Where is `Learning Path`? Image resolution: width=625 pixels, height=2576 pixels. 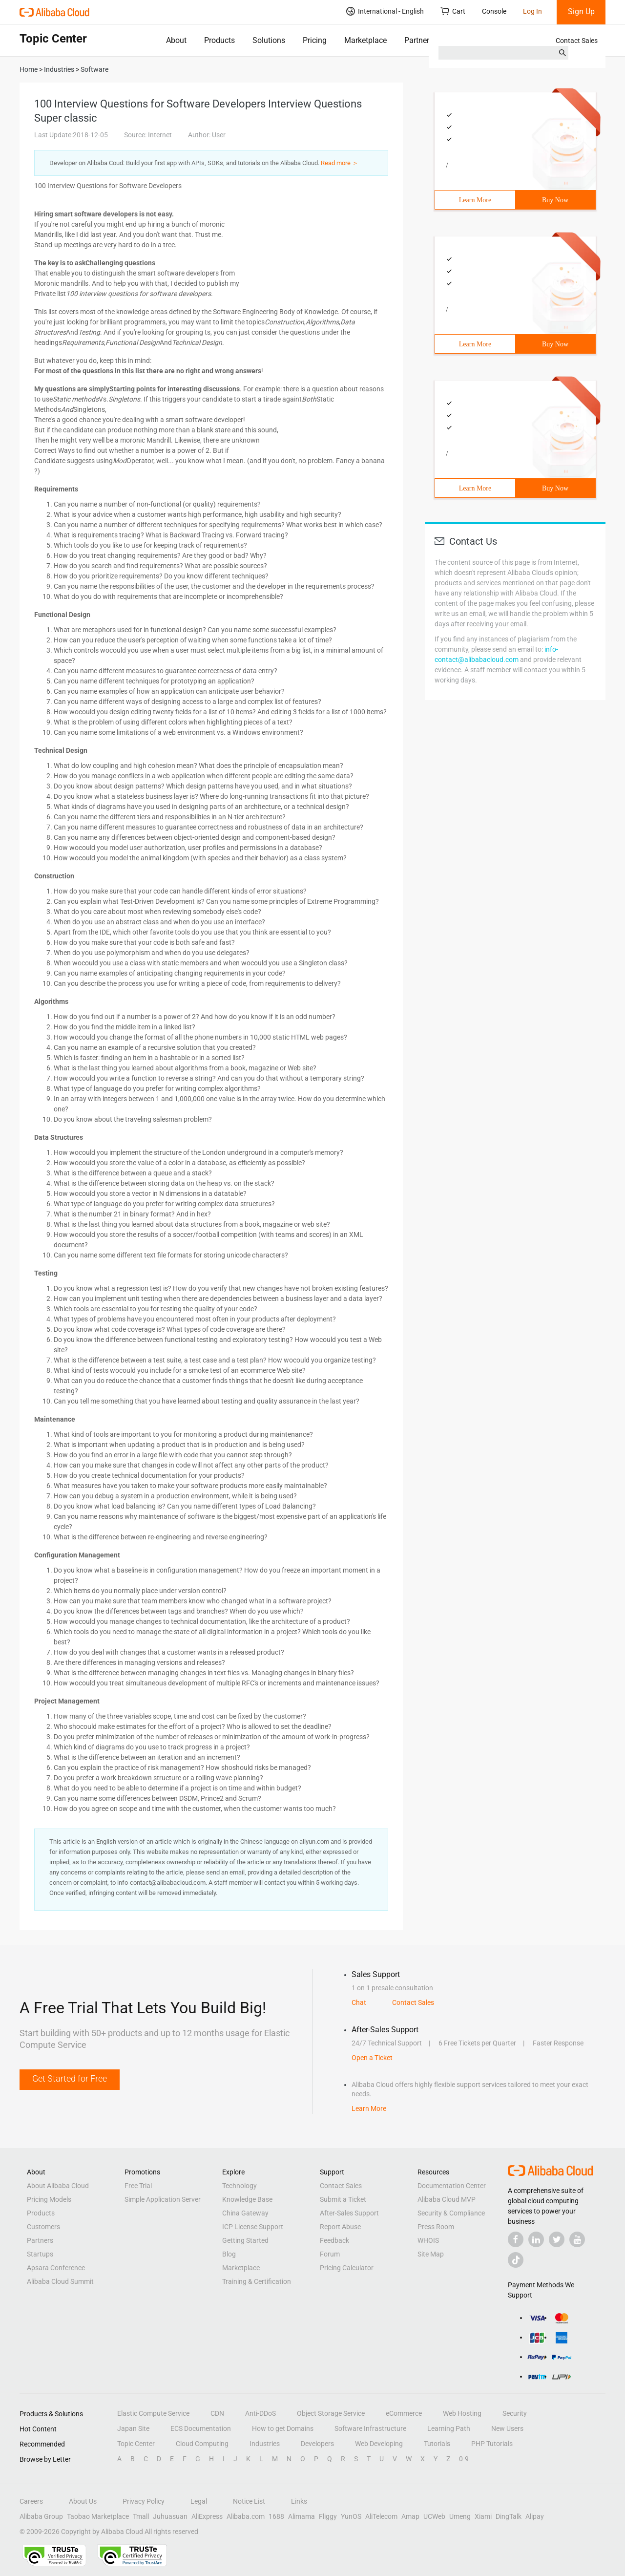 Learning Path is located at coordinates (448, 2428).